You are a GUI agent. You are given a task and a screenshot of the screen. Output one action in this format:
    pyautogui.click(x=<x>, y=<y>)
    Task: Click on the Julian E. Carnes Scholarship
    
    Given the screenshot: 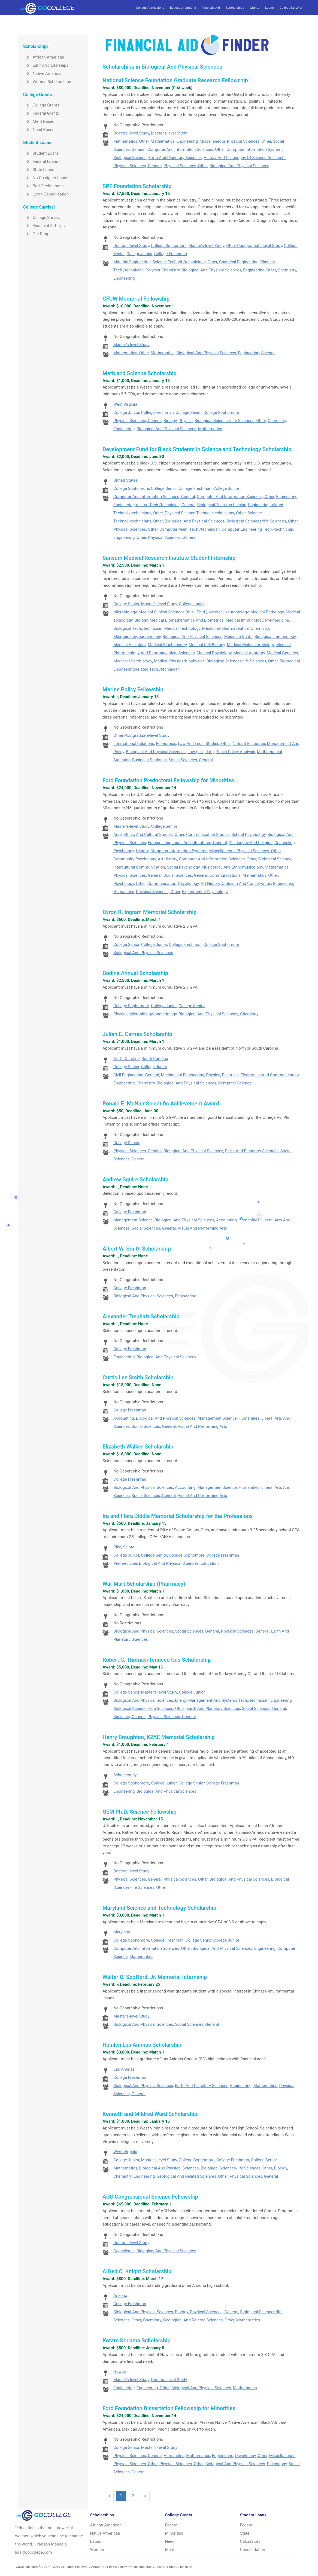 What is the action you would take?
    pyautogui.click(x=137, y=1034)
    